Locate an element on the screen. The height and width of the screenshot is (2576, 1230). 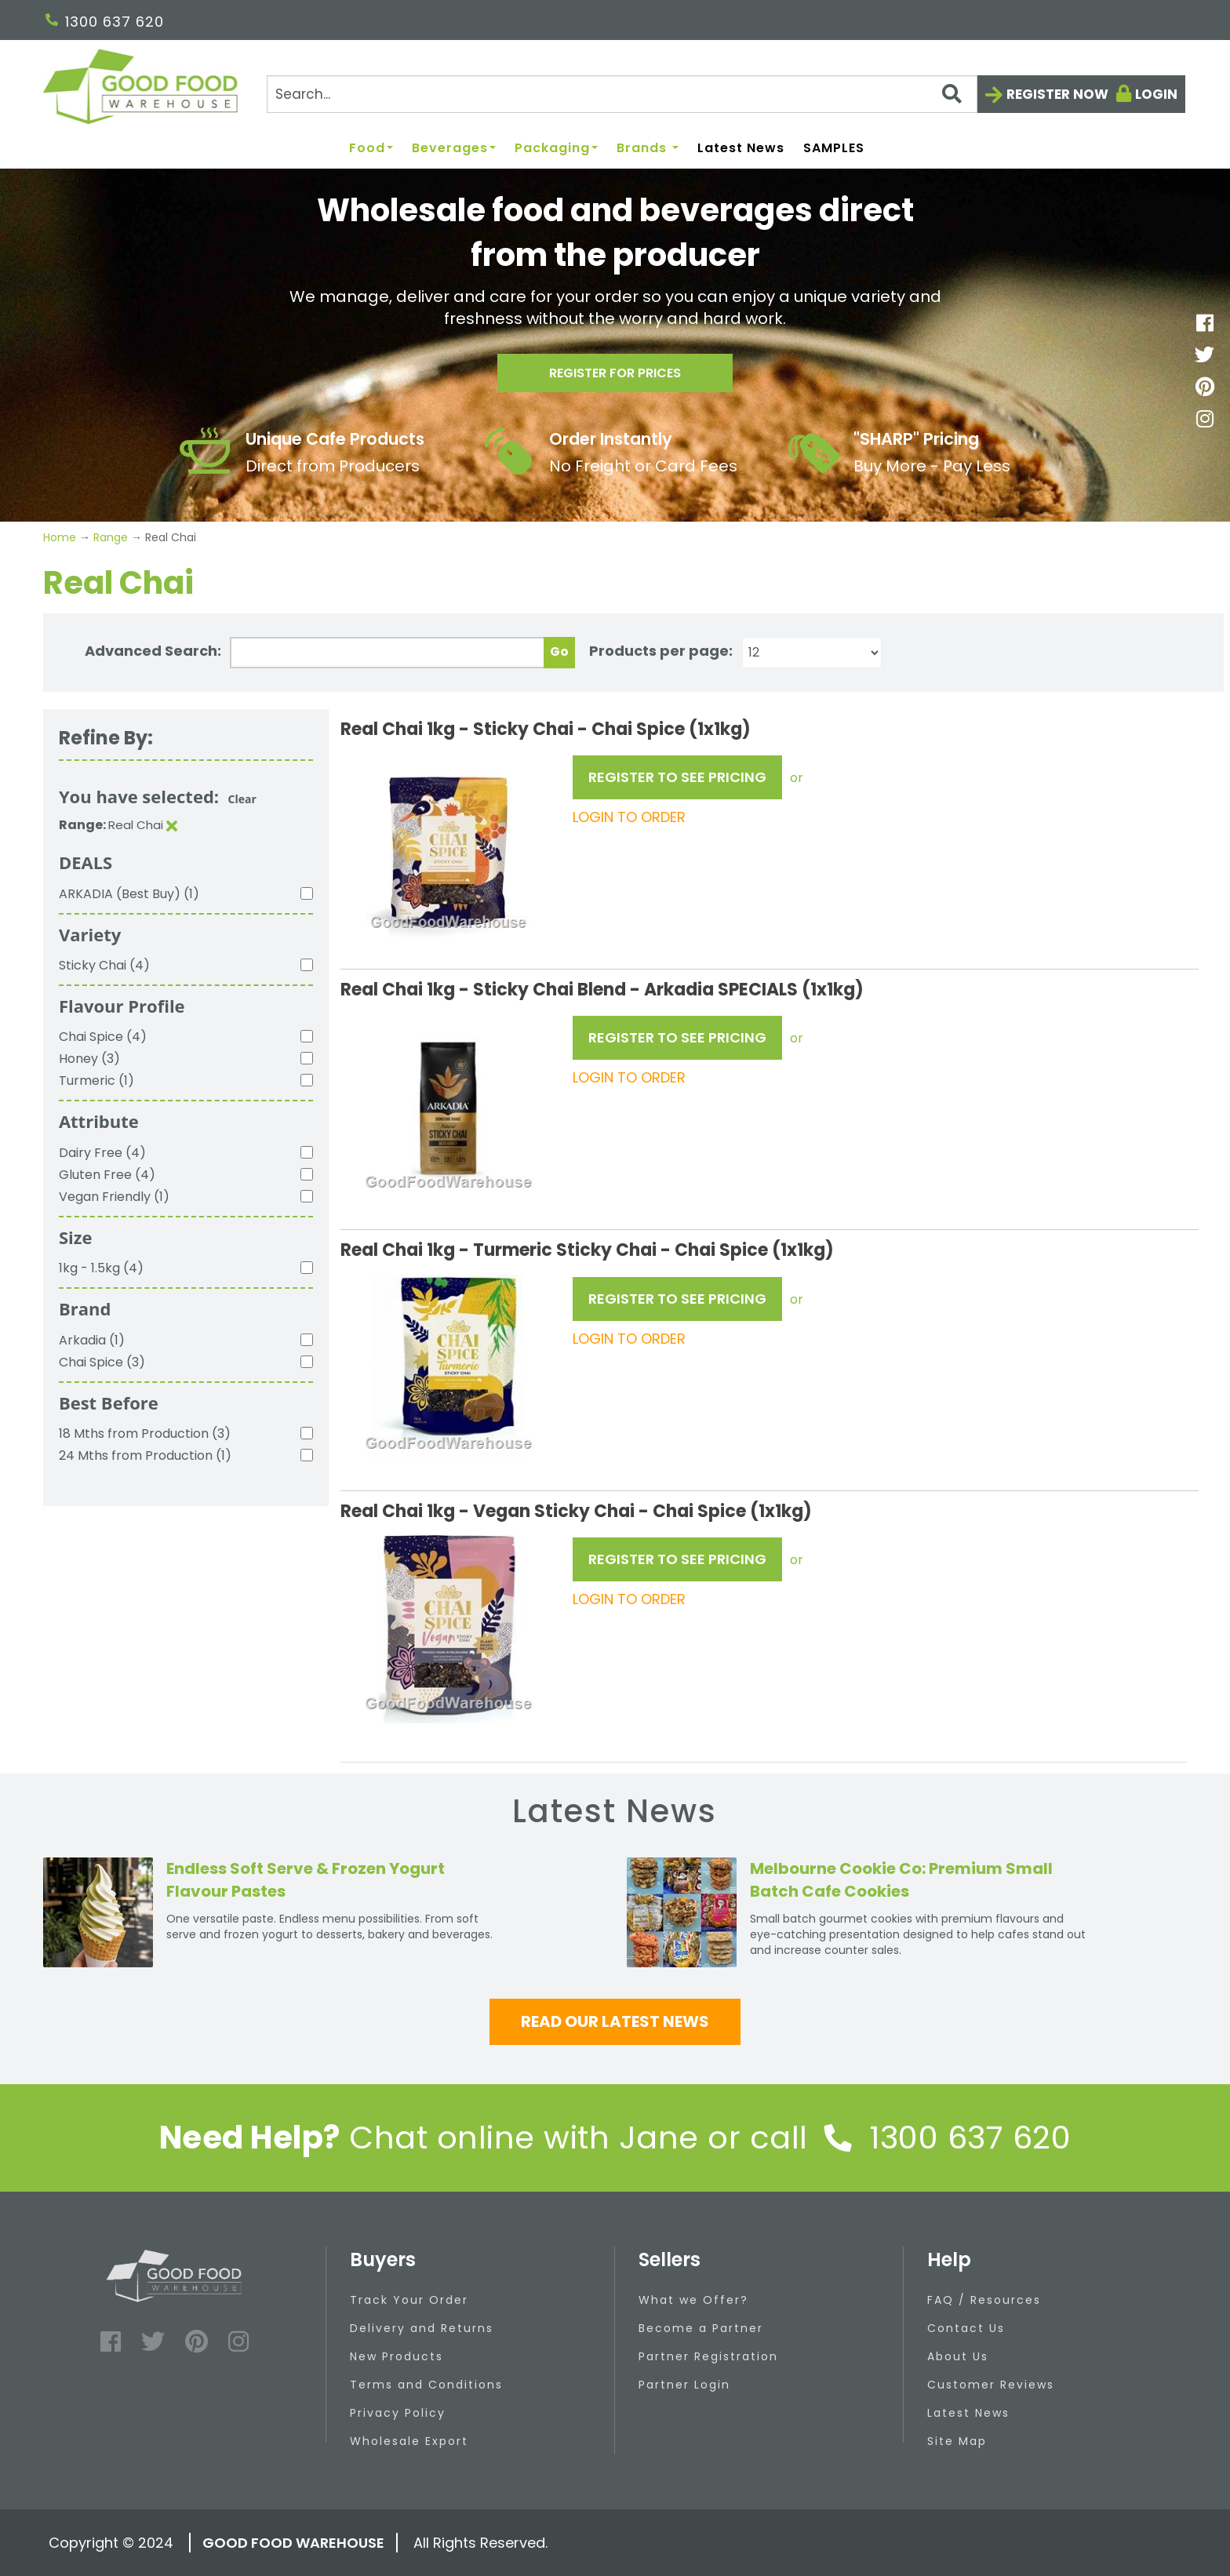
Turmeric (1) is located at coordinates (96, 1081).